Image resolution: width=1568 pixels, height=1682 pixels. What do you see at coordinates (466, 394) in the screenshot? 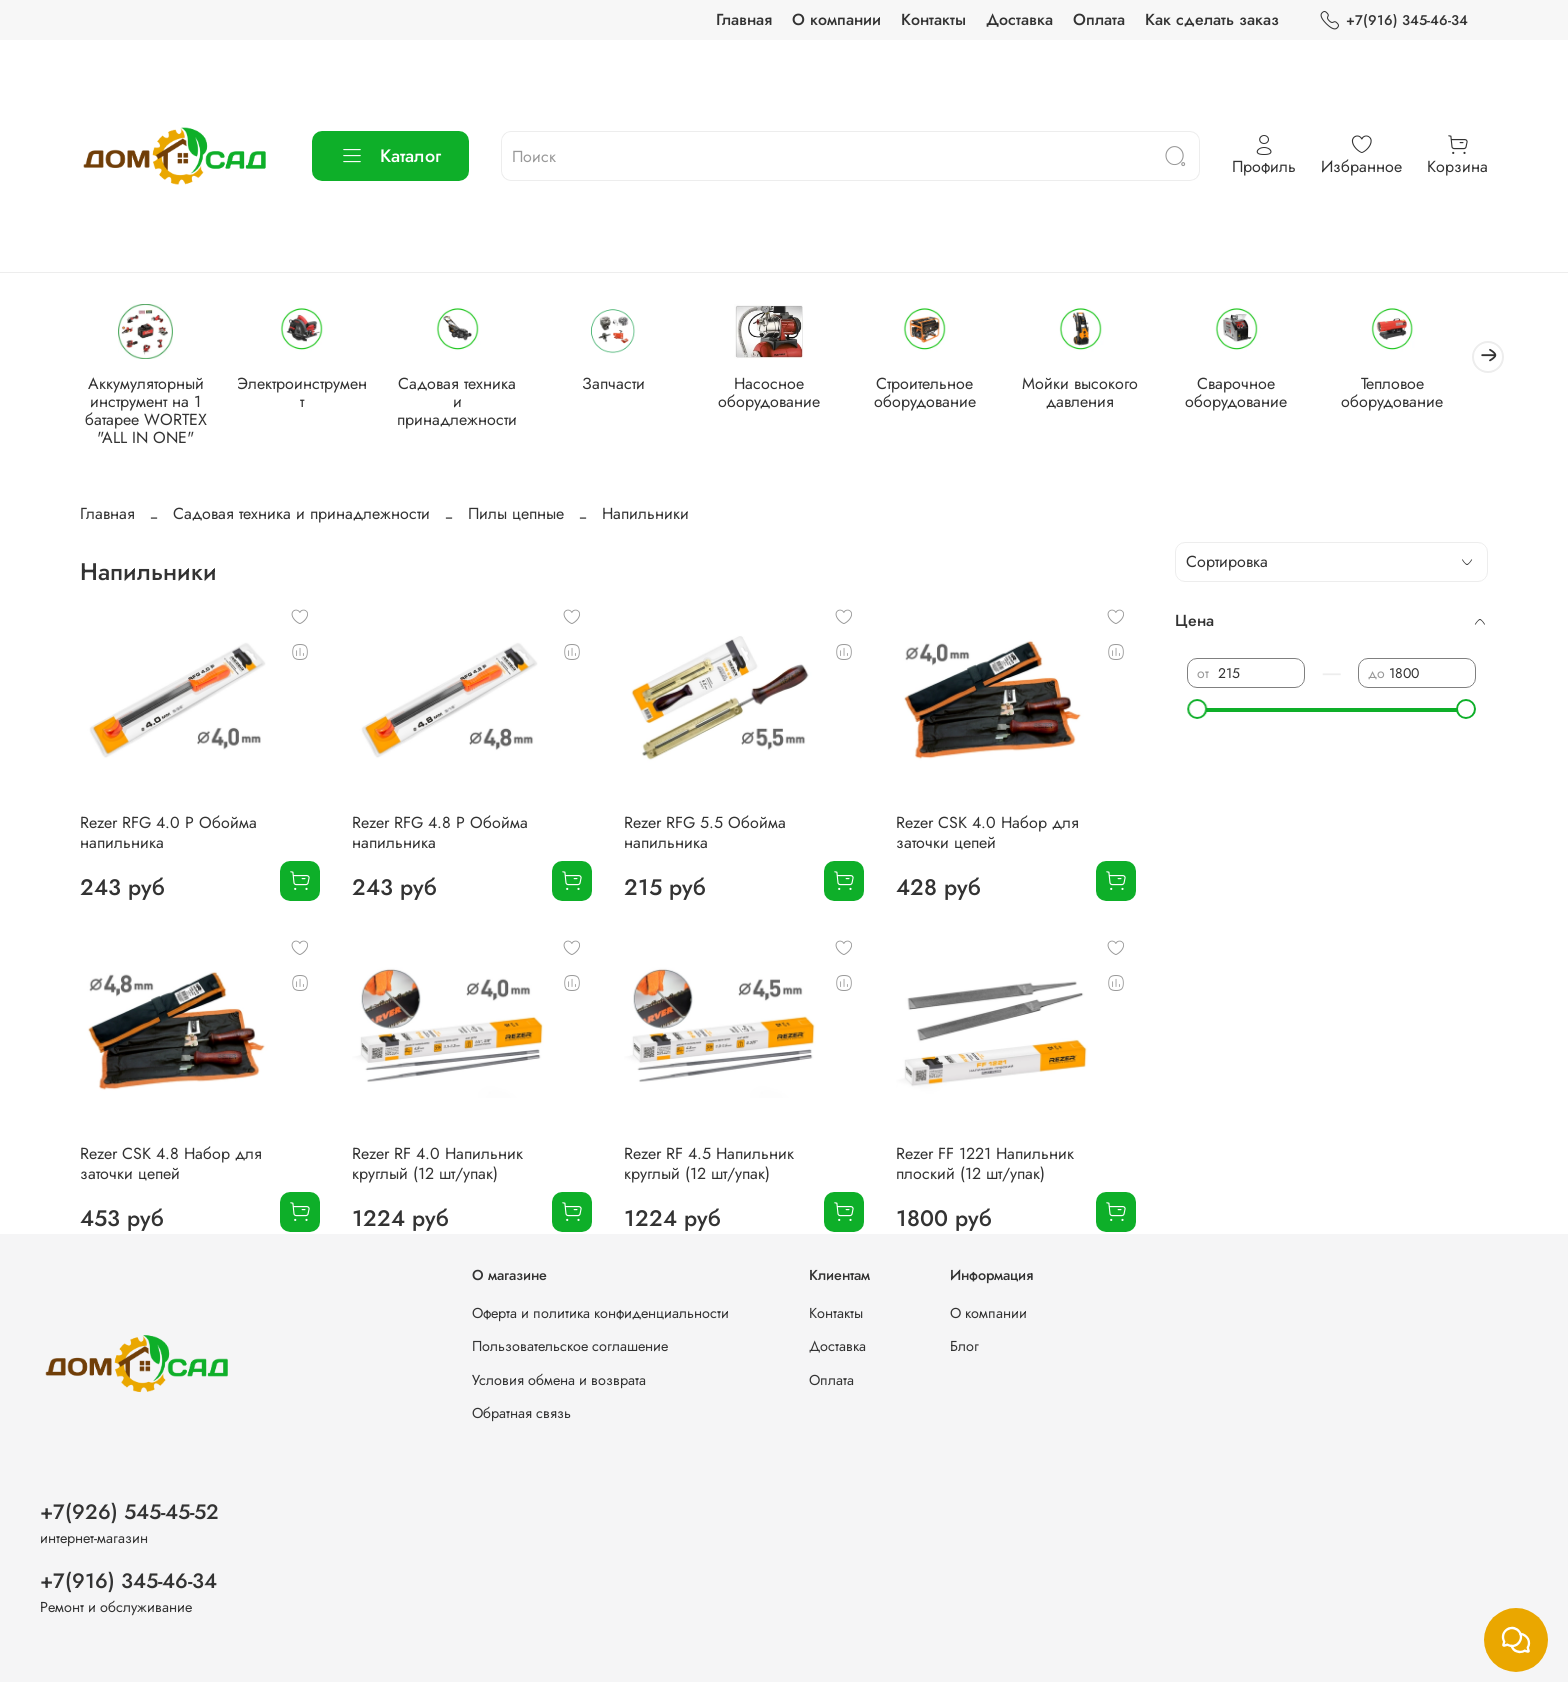
I see `Садовая техника и принадлежности` at bounding box center [466, 394].